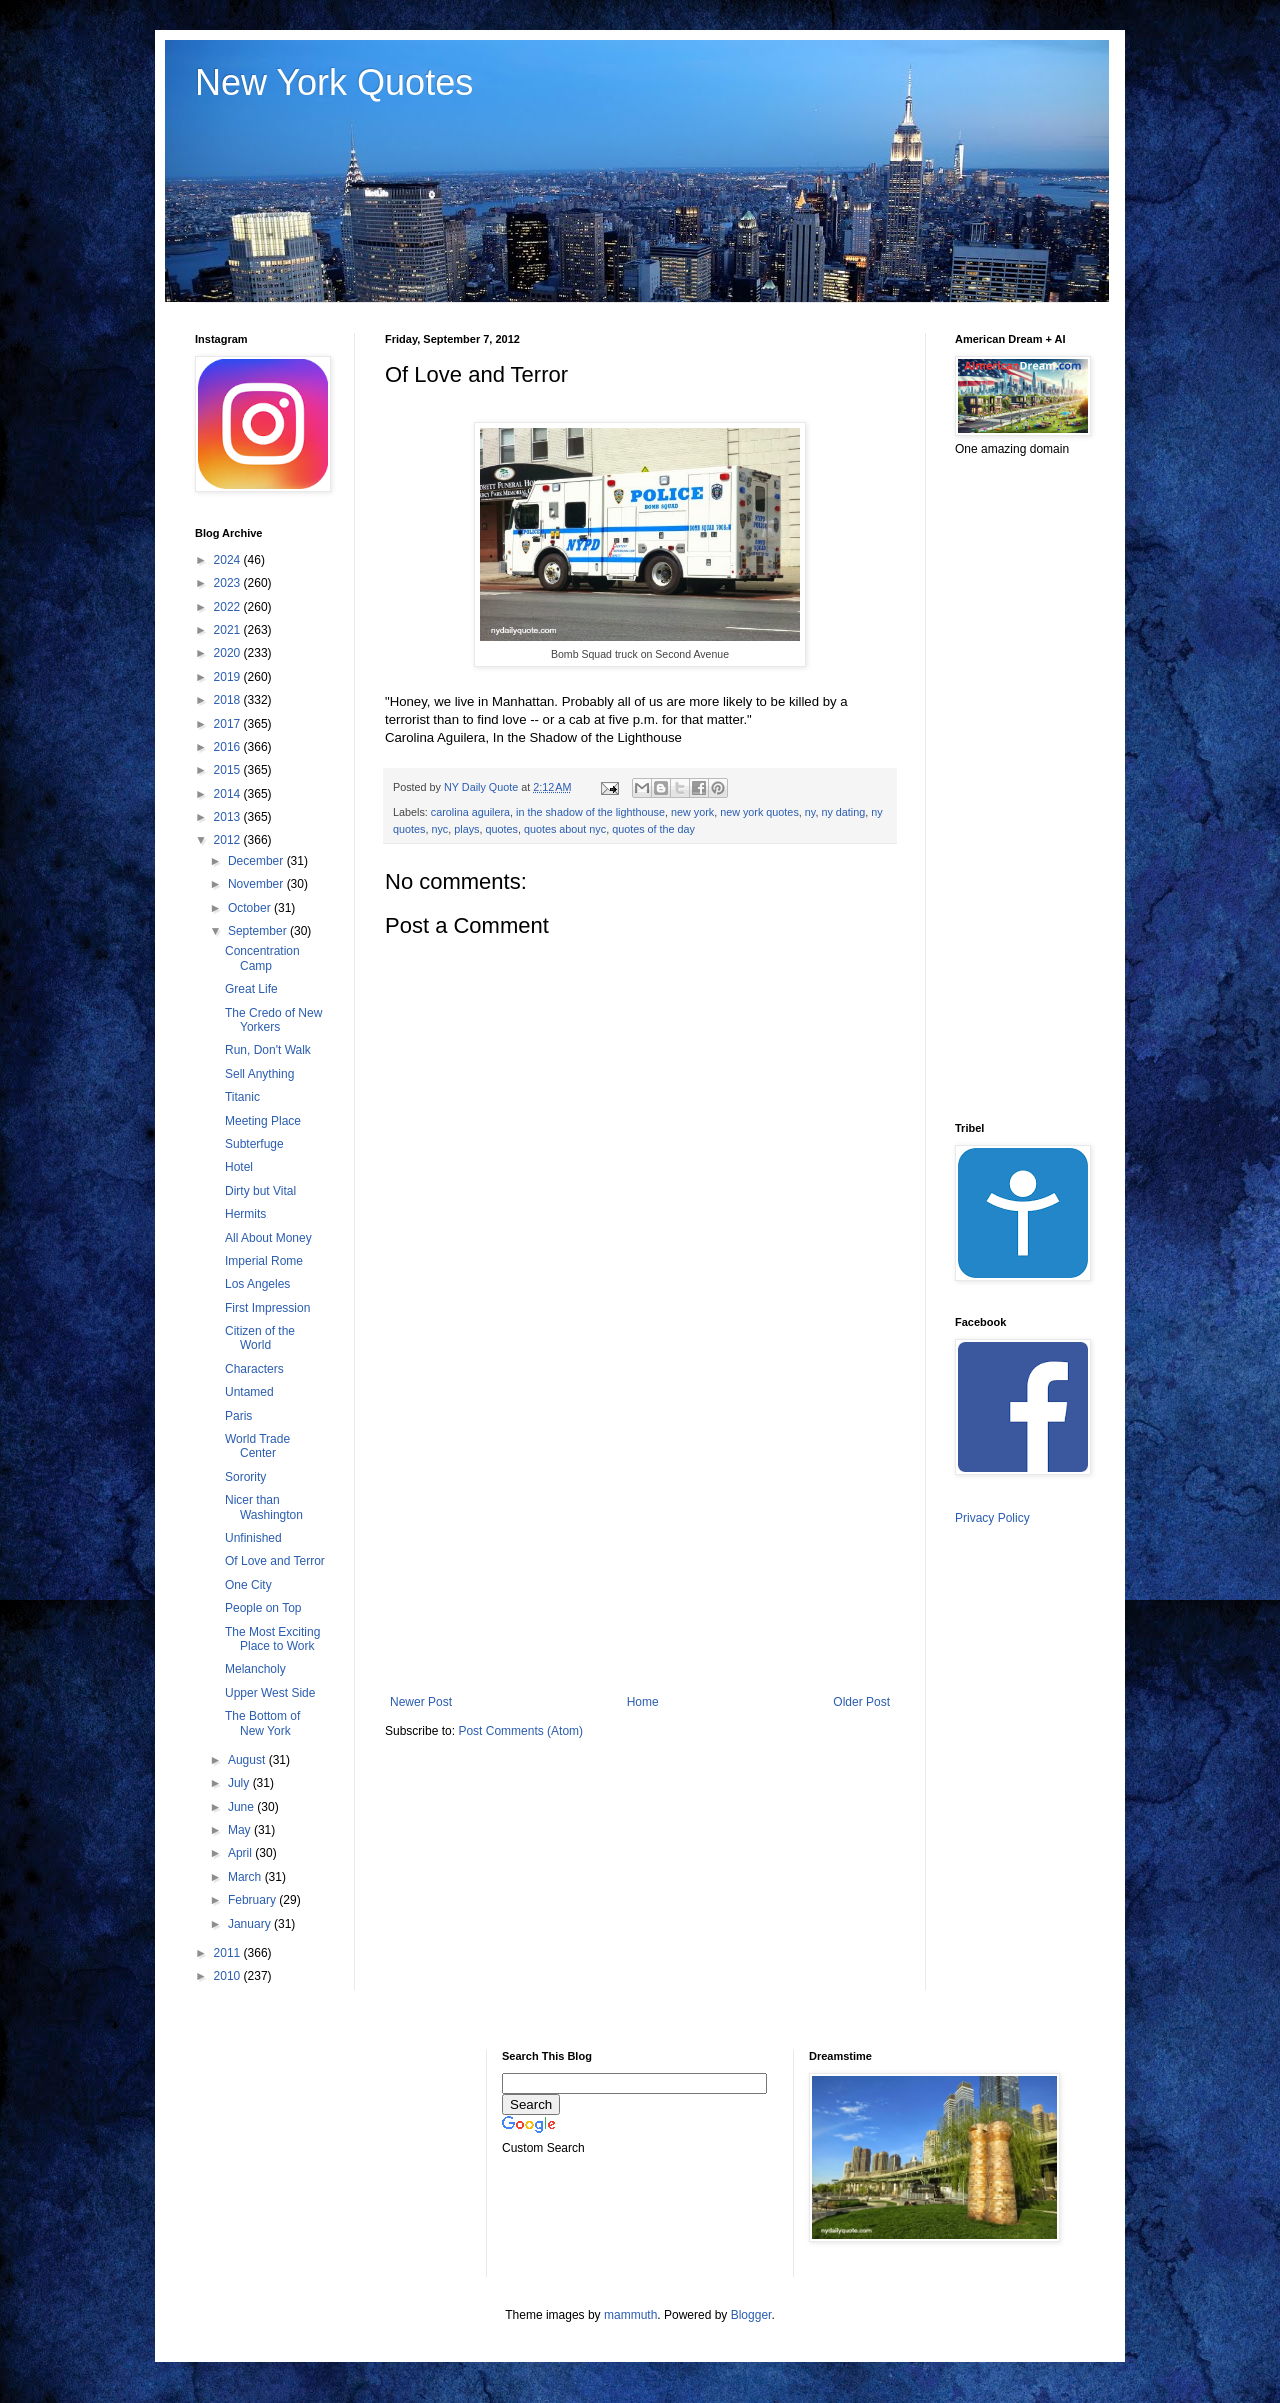 The height and width of the screenshot is (2403, 1280). I want to click on November, so click(257, 884).